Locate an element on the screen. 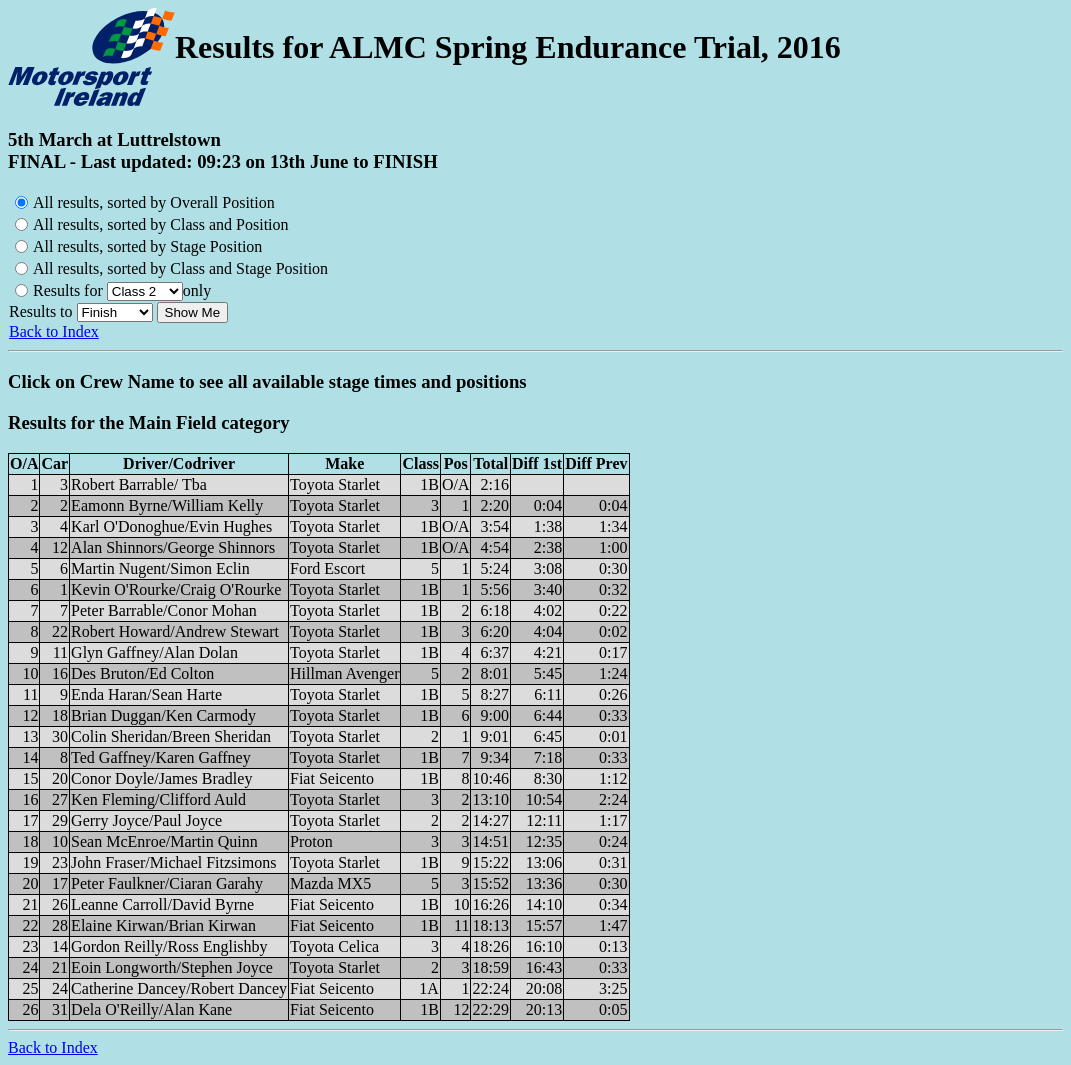  Des Bruton/Ed Colton is located at coordinates (142, 673).